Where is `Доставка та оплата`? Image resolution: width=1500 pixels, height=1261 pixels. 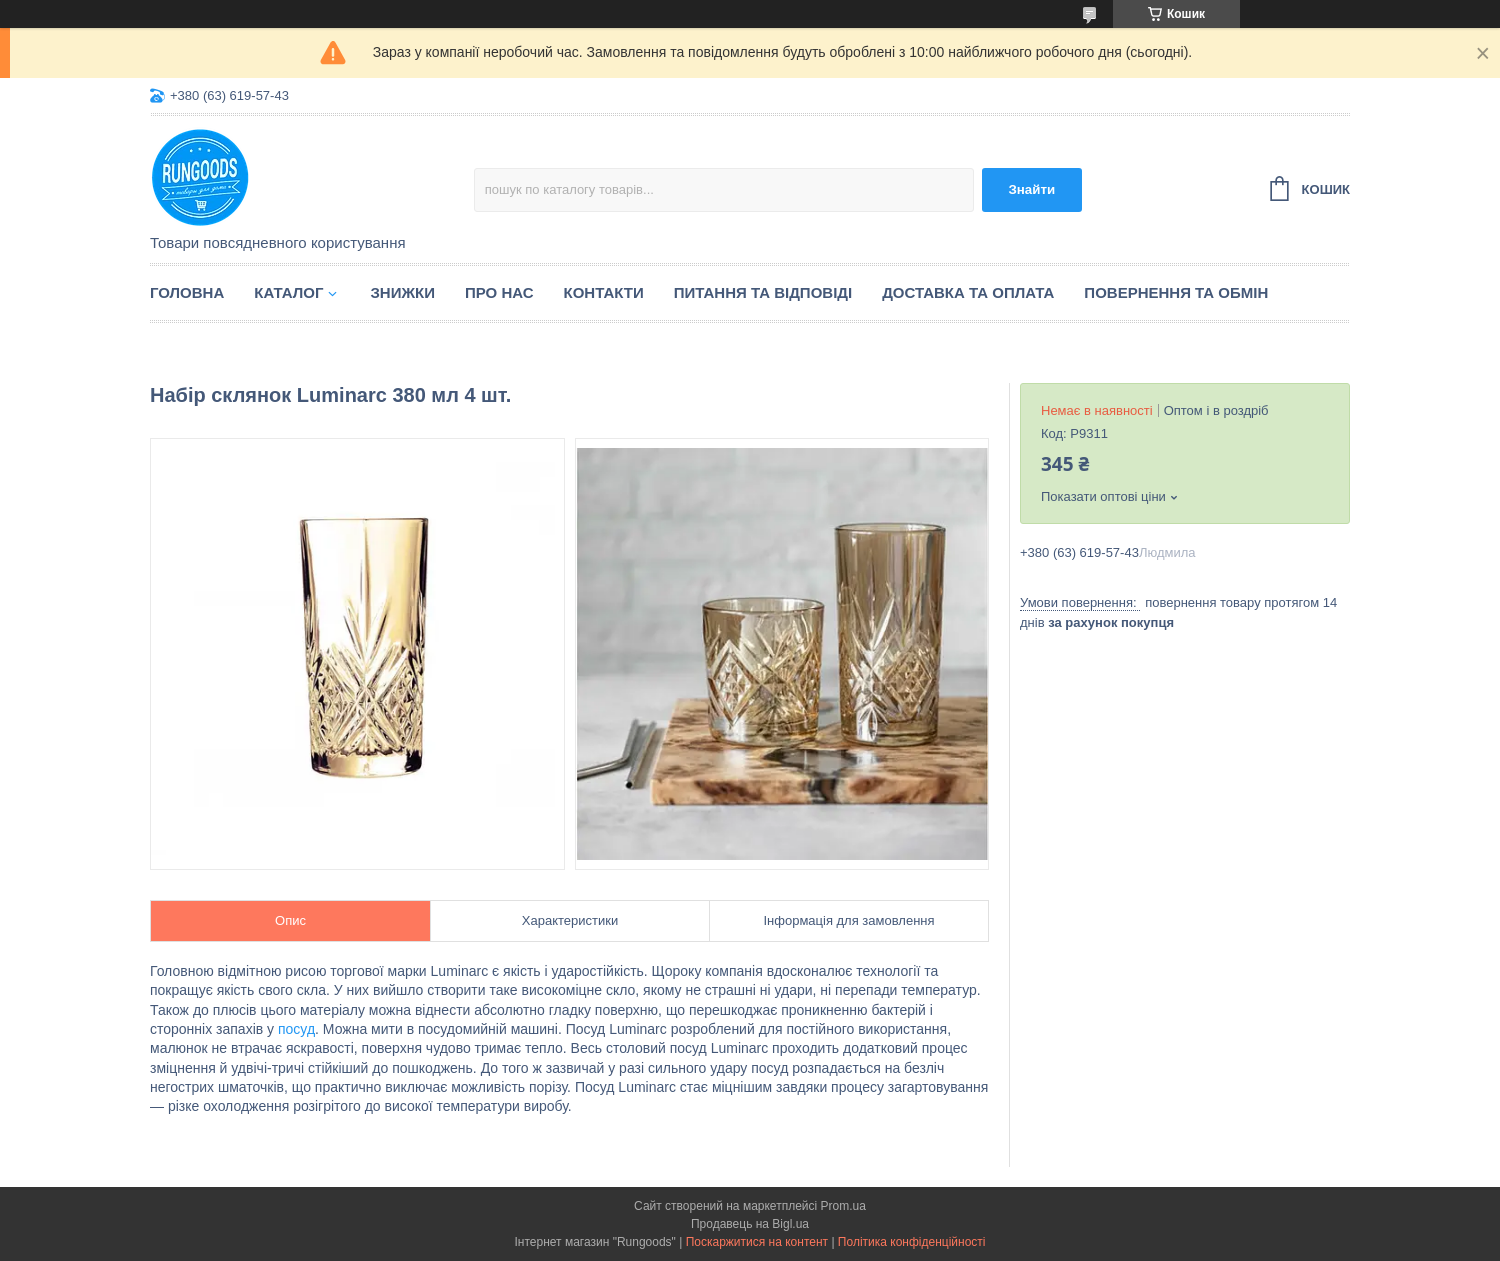 Доставка та оплата is located at coordinates (968, 292).